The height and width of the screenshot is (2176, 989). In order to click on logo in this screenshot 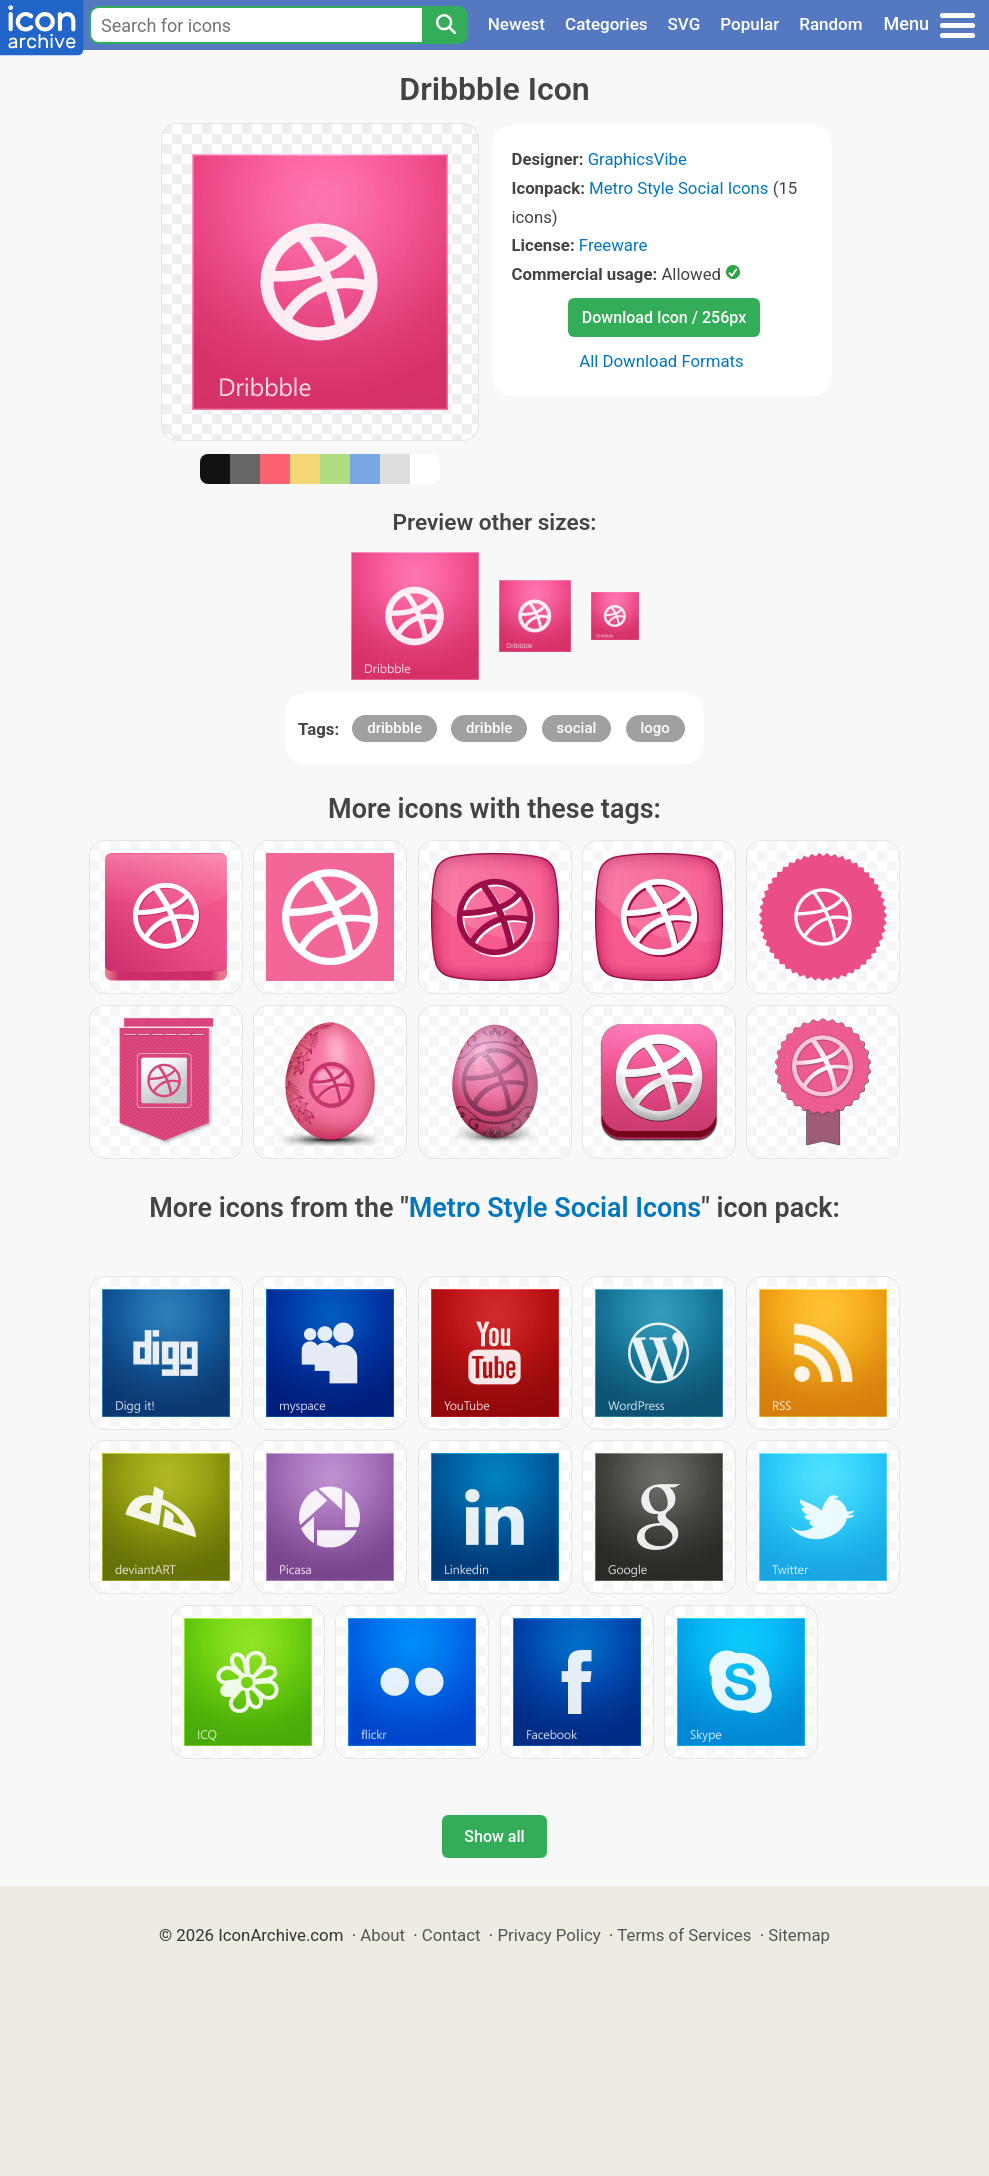, I will do `click(655, 728)`.